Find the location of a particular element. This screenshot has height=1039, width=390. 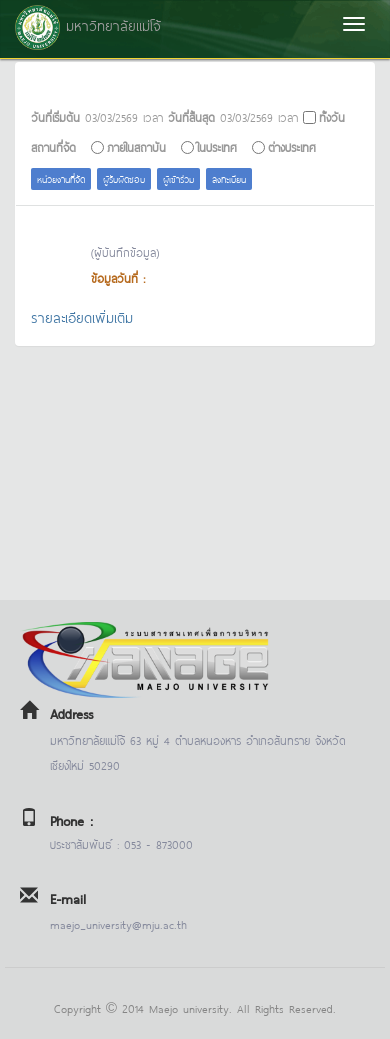

ต่างประเทศ is located at coordinates (292, 146).